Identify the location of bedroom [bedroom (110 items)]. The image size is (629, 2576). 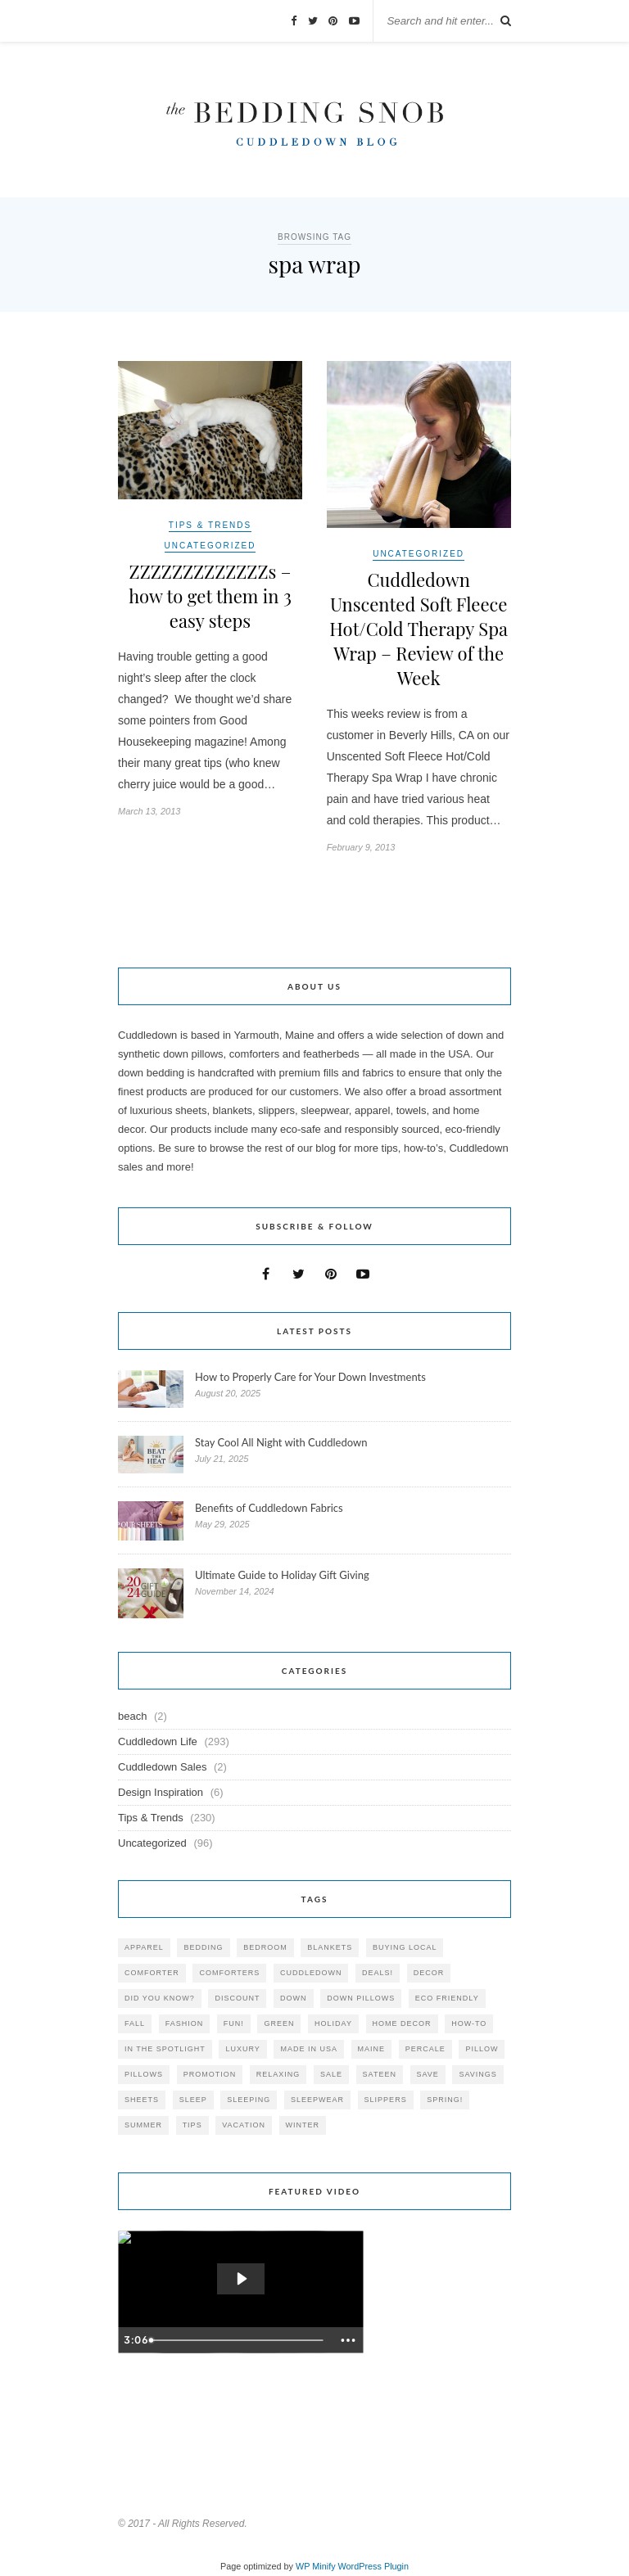
(265, 1947).